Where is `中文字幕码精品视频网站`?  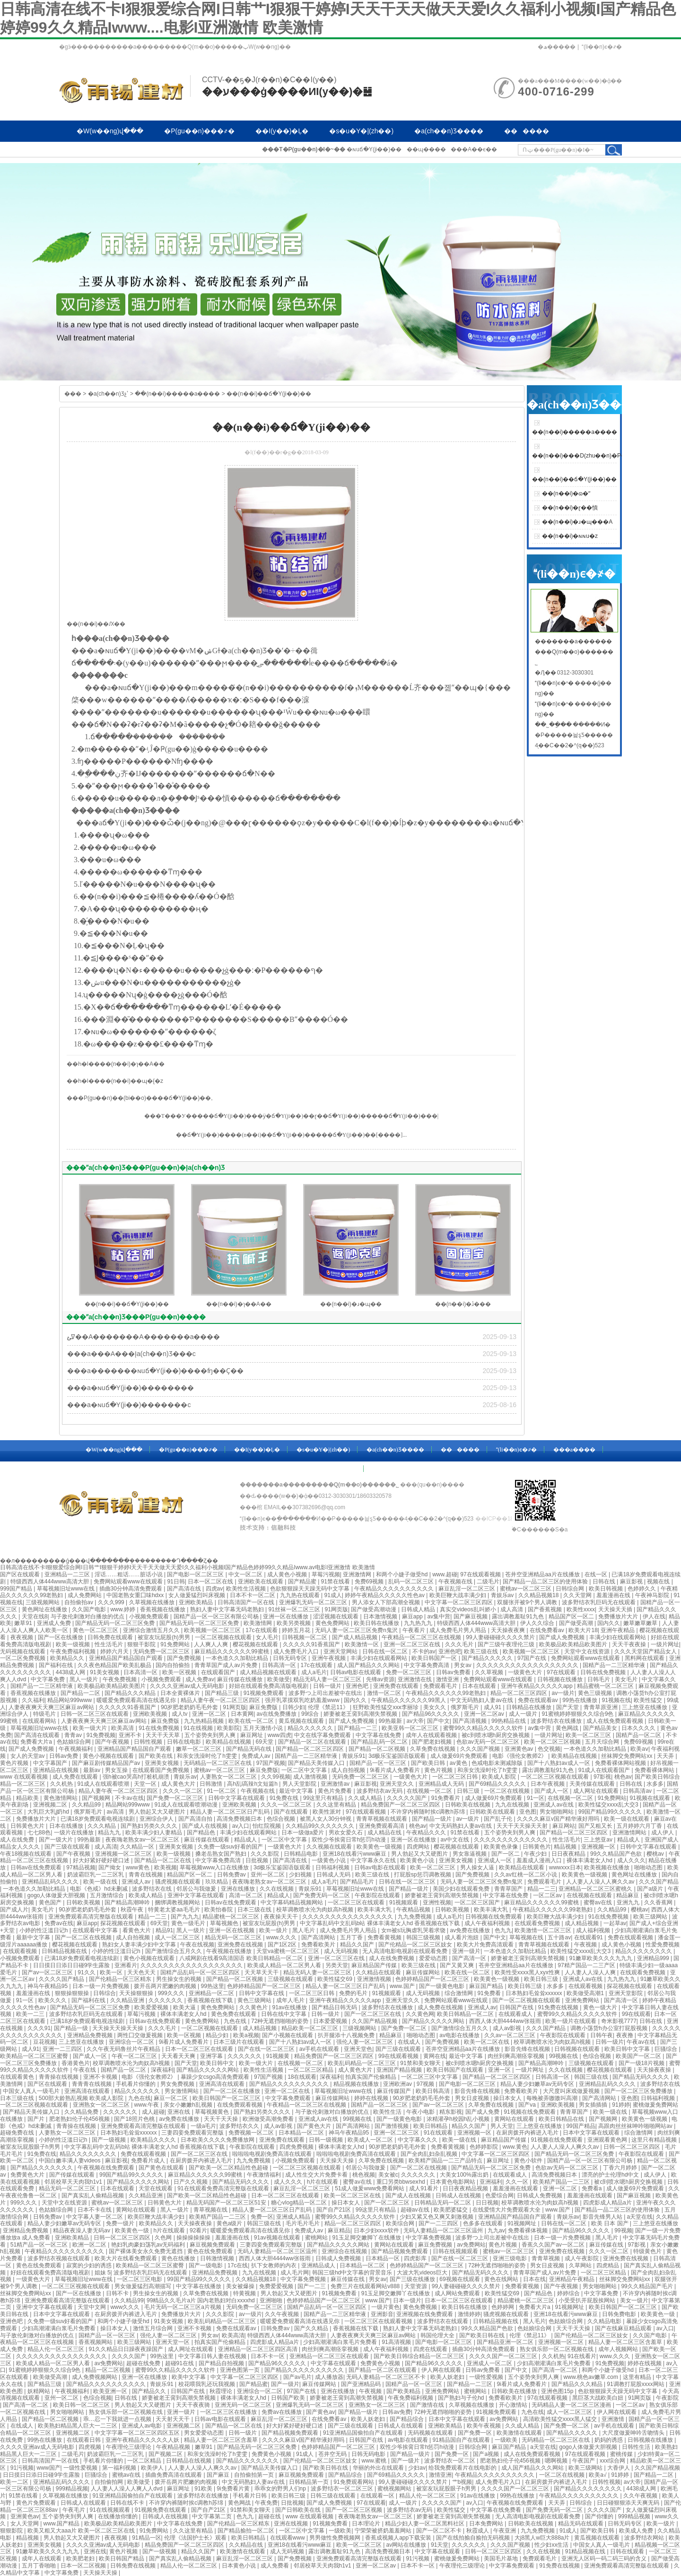
中文字幕码精品视频网站 is located at coordinates (292, 1902).